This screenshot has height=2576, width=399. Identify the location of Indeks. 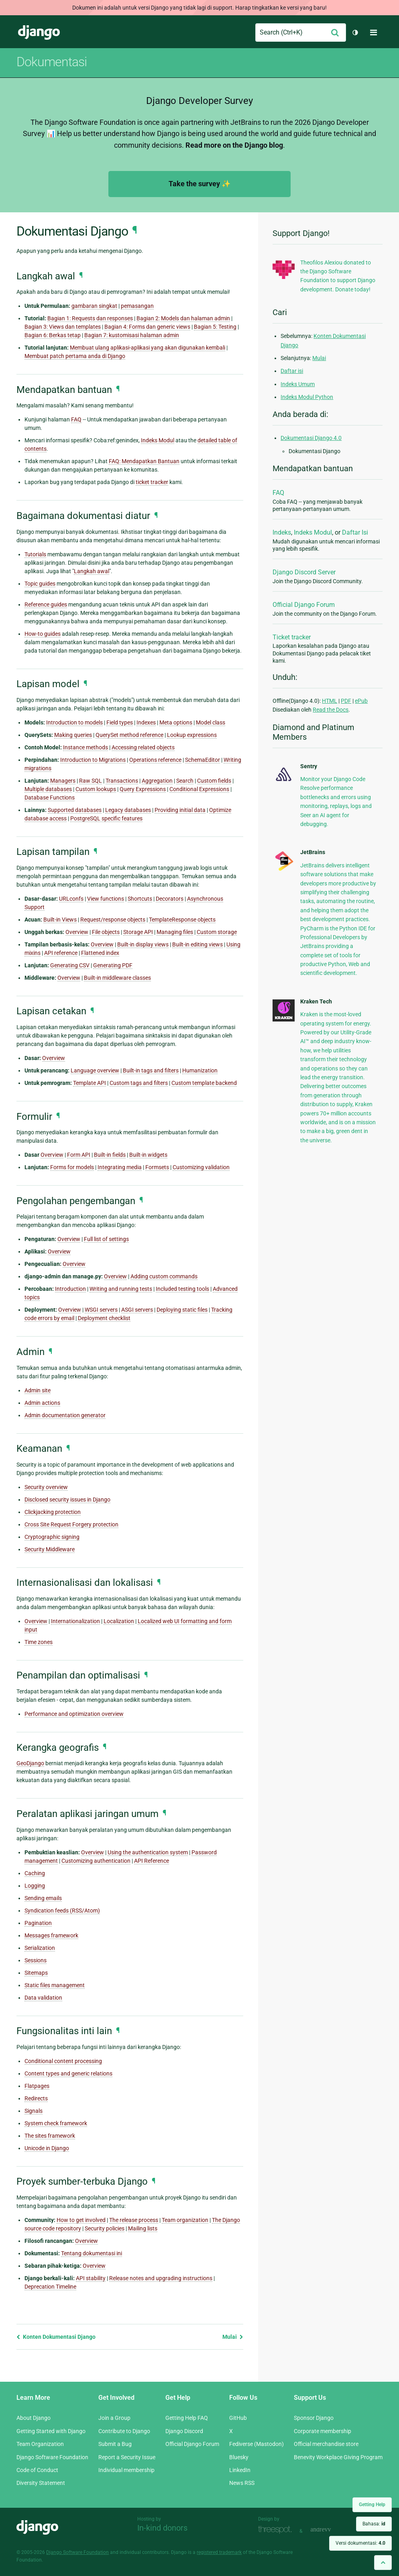
(282, 532).